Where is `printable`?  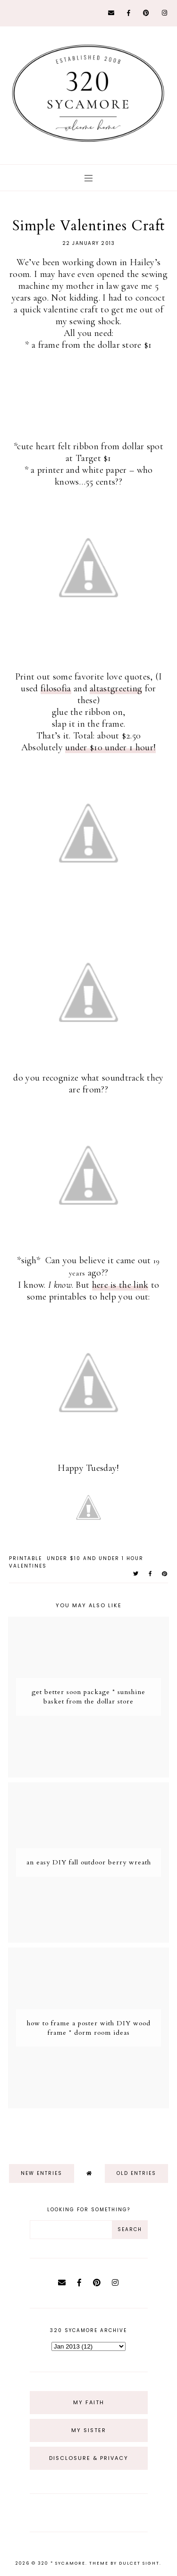 printable is located at coordinates (25, 1558).